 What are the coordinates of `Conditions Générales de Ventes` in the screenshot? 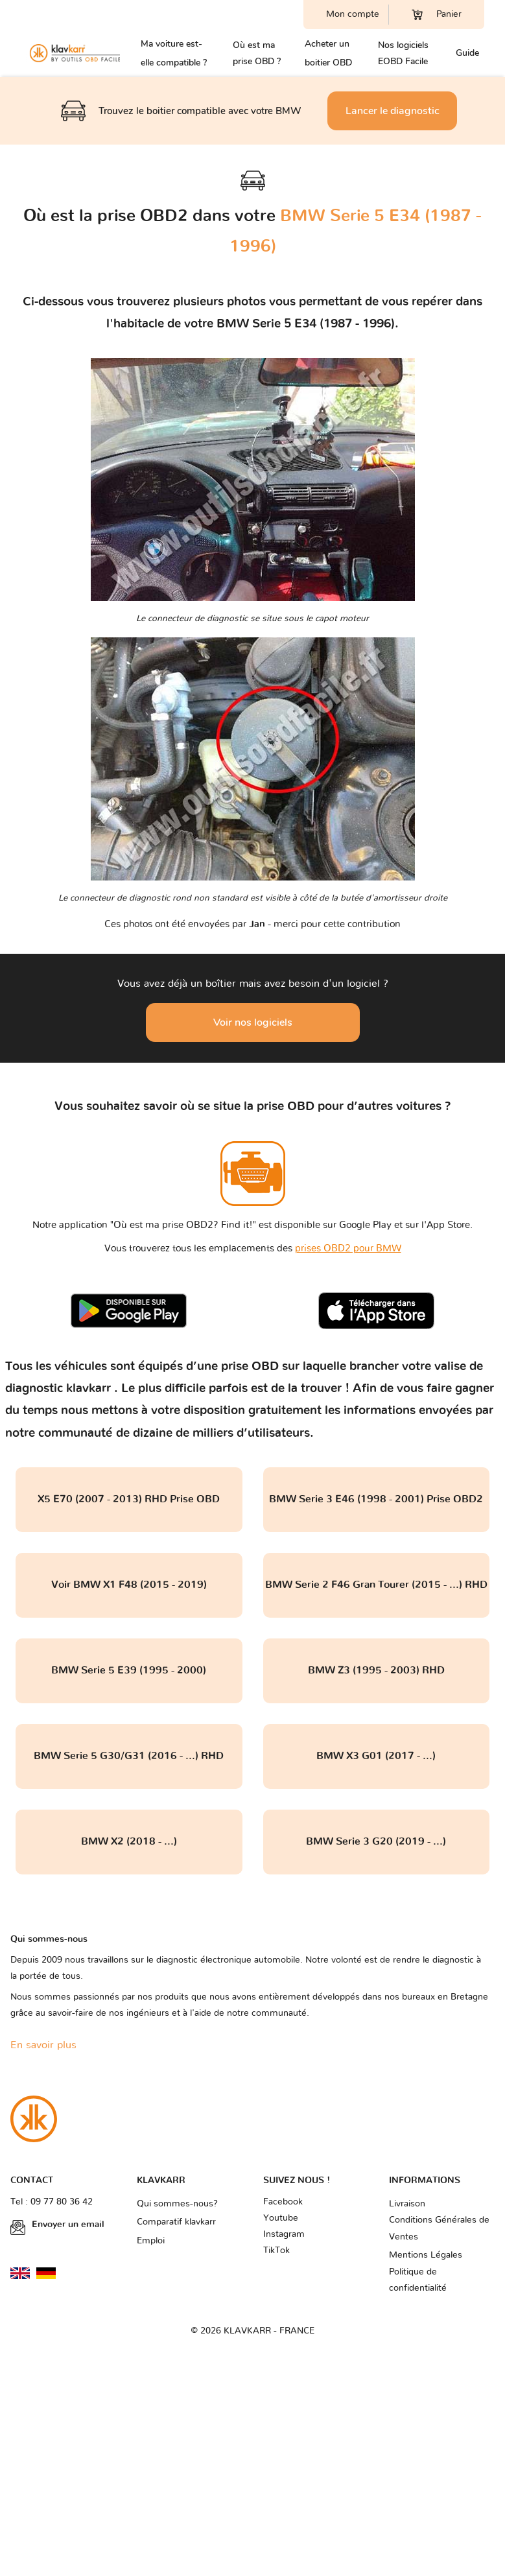 It's located at (439, 2228).